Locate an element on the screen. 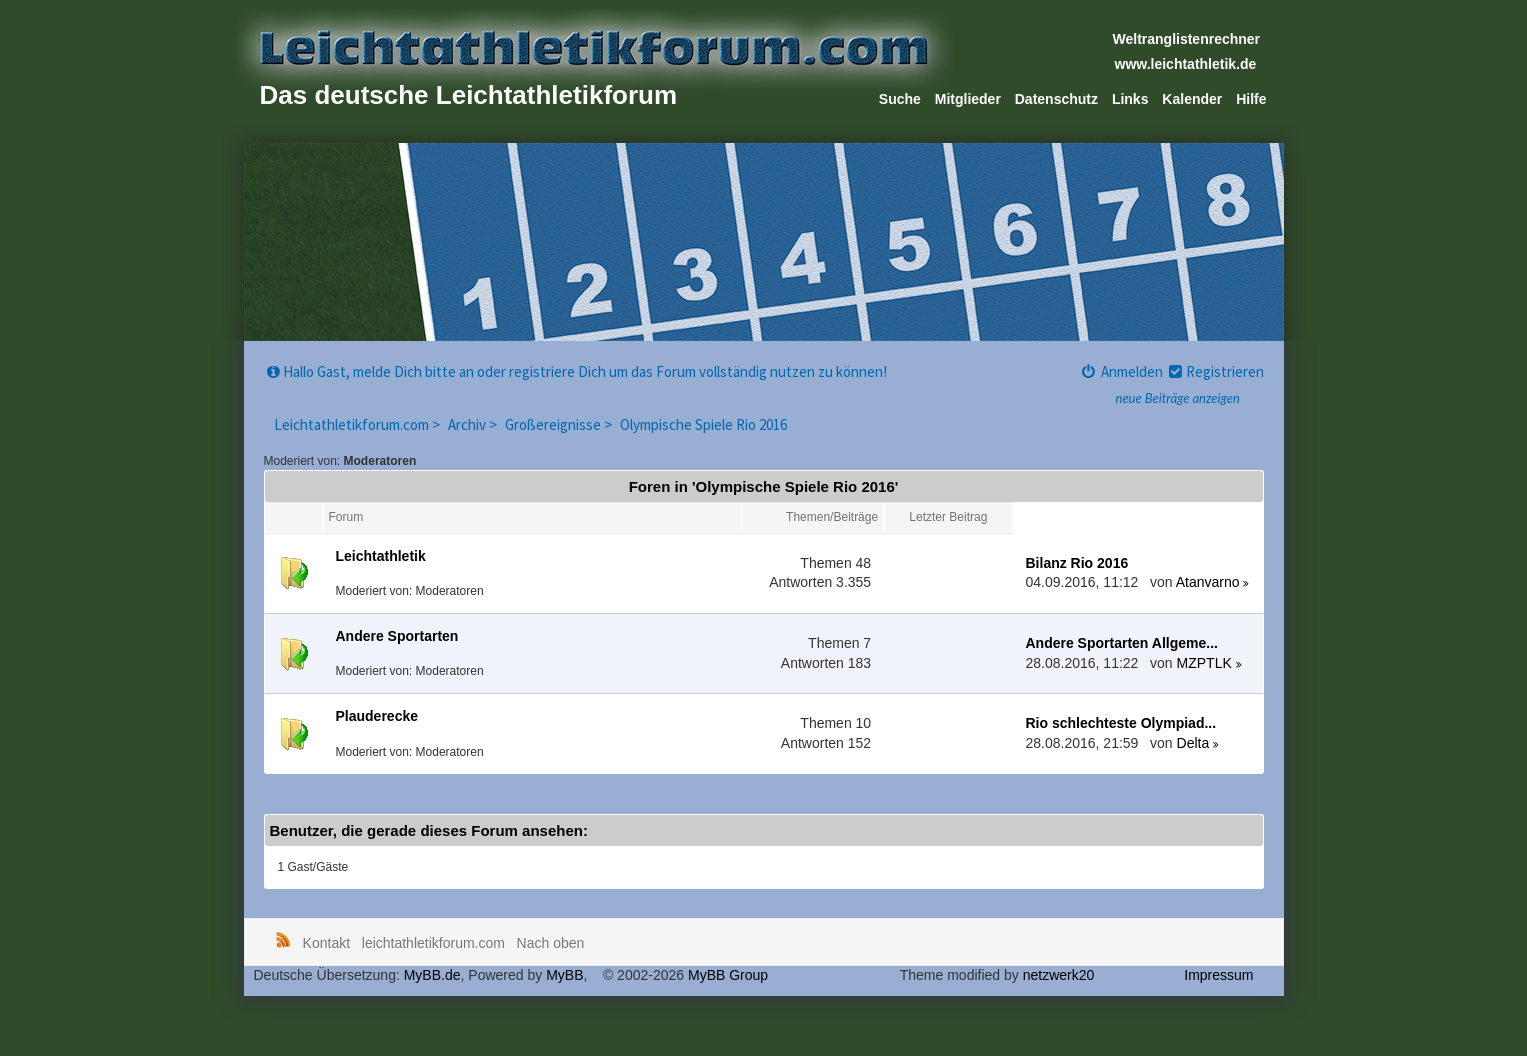  Plauderecke is located at coordinates (377, 716).